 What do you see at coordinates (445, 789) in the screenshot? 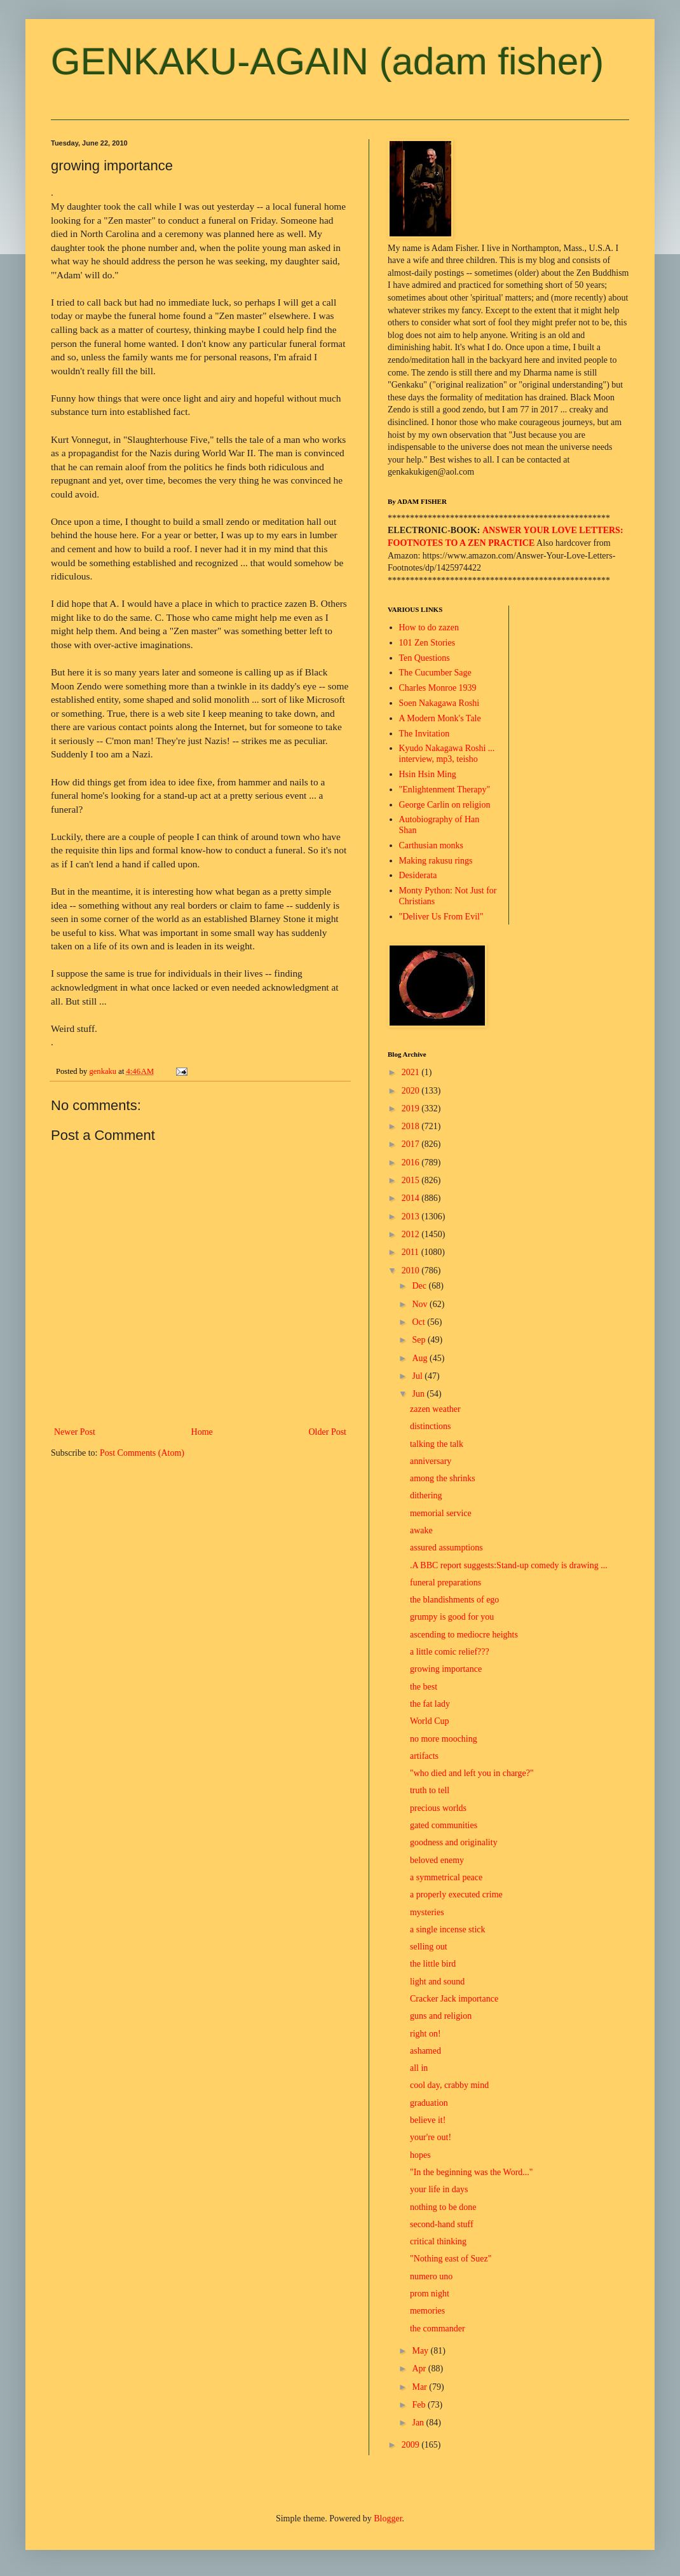
I see `"Enlightenment Therapy"` at bounding box center [445, 789].